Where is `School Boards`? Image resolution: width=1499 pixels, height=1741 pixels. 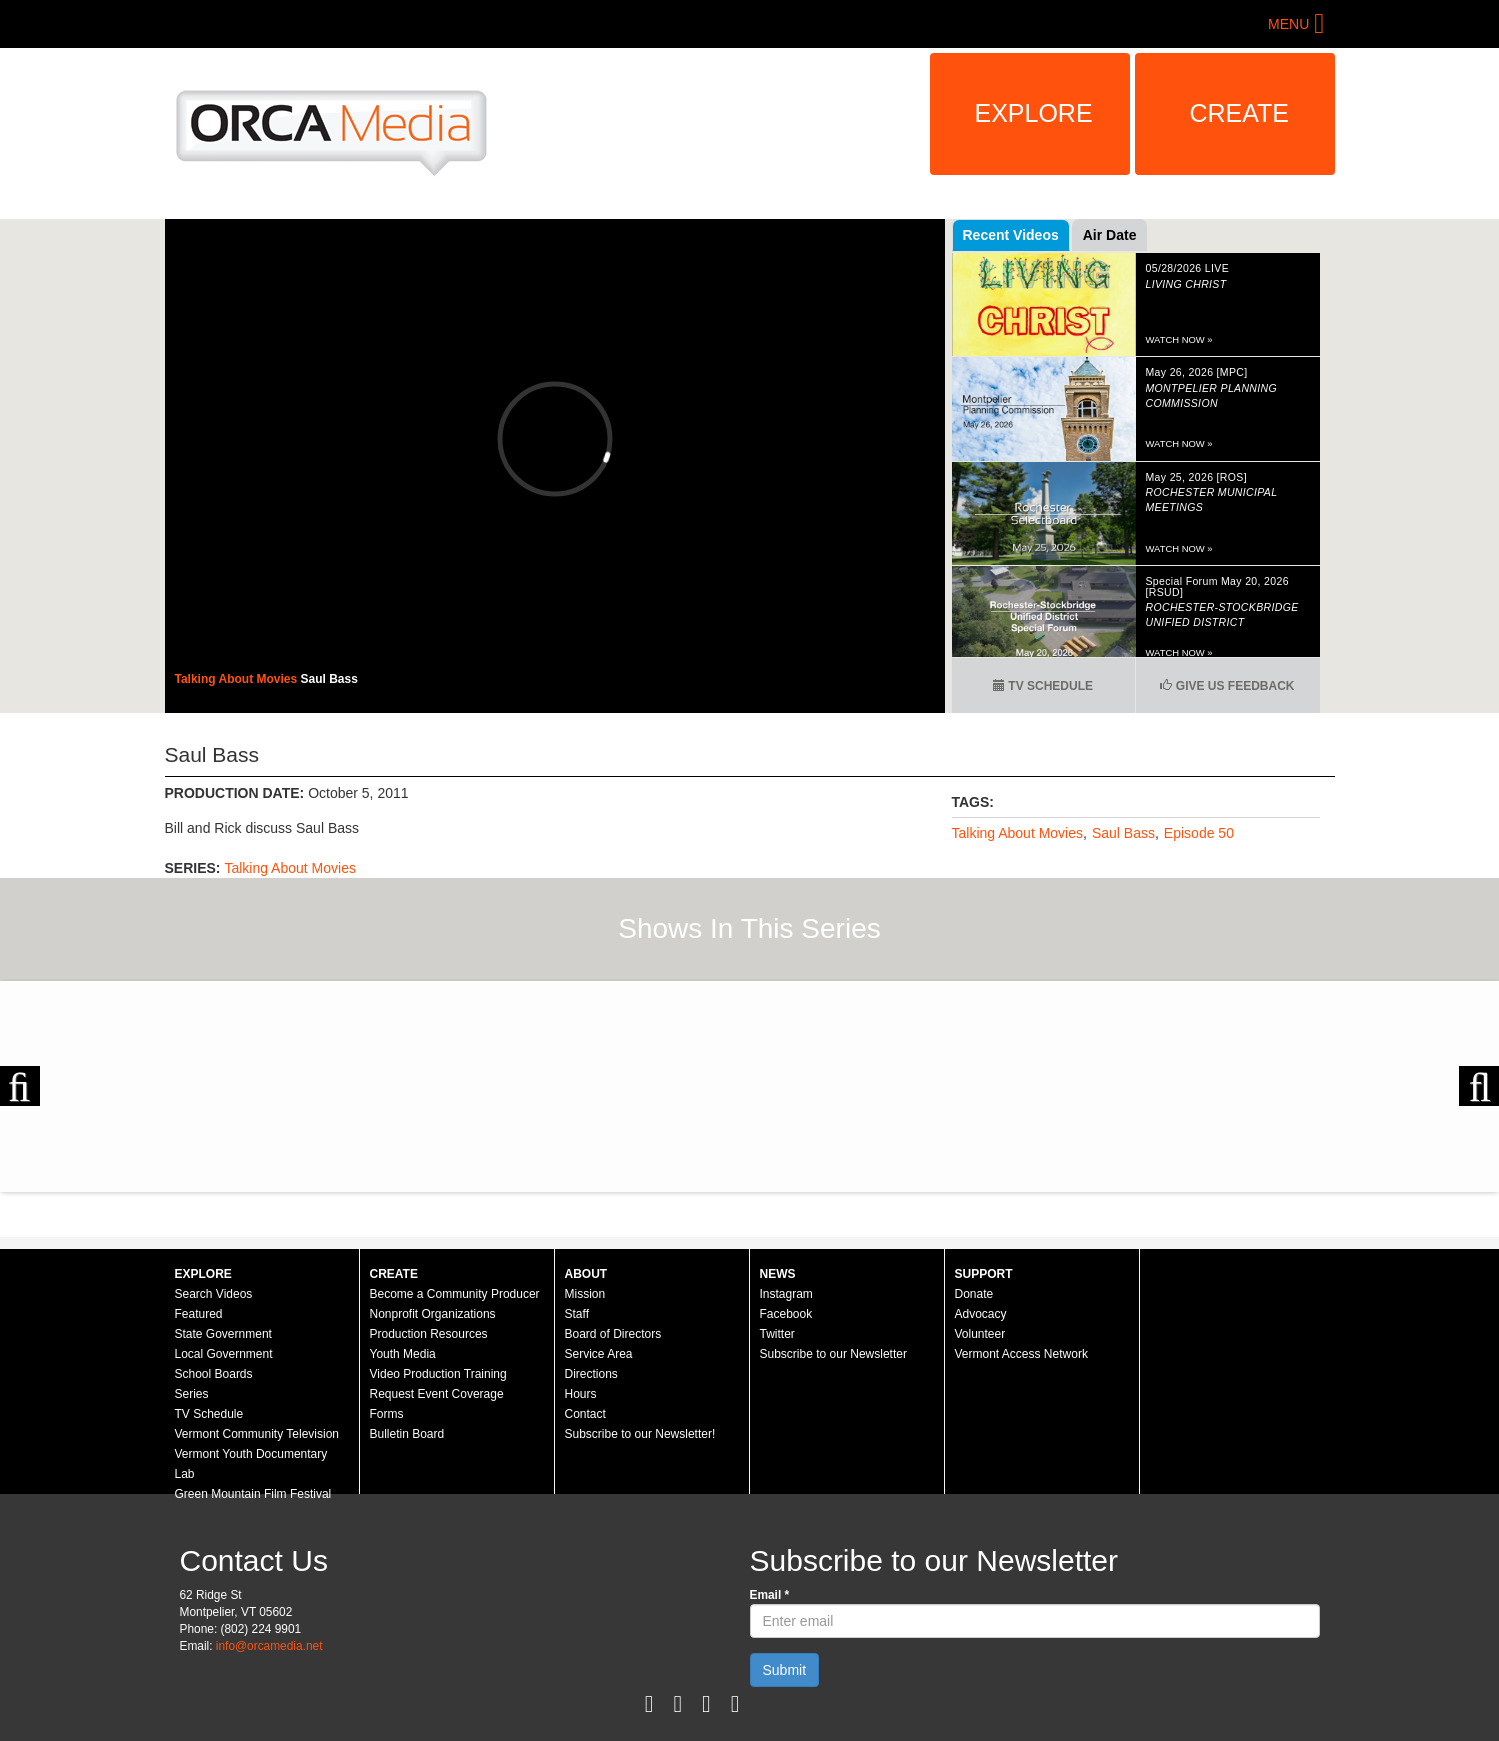 School Boards is located at coordinates (214, 1374).